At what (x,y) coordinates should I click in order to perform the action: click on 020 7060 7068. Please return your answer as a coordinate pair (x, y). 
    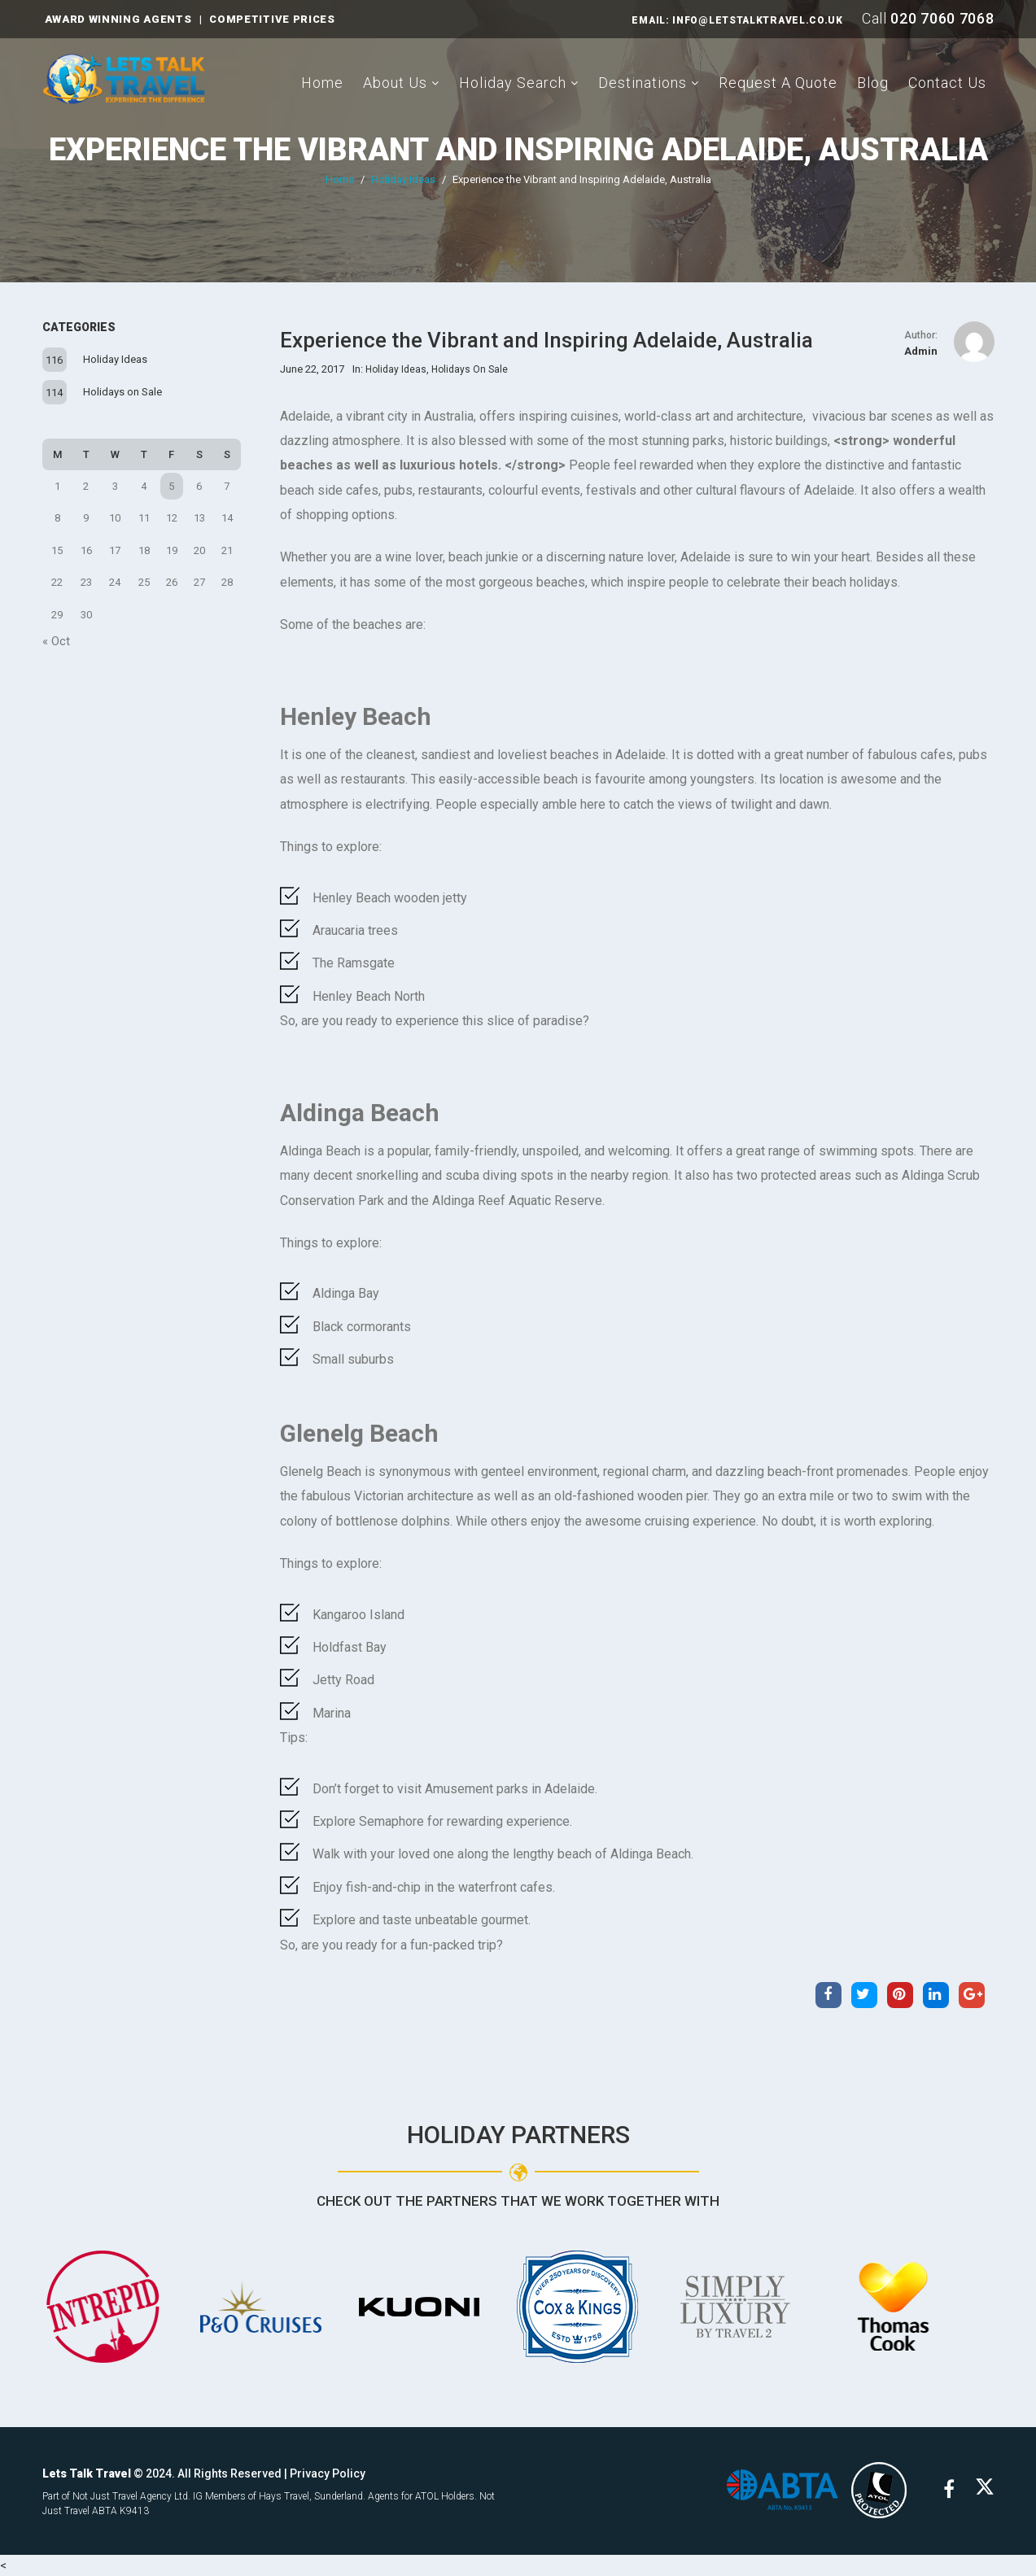
    Looking at the image, I should click on (942, 18).